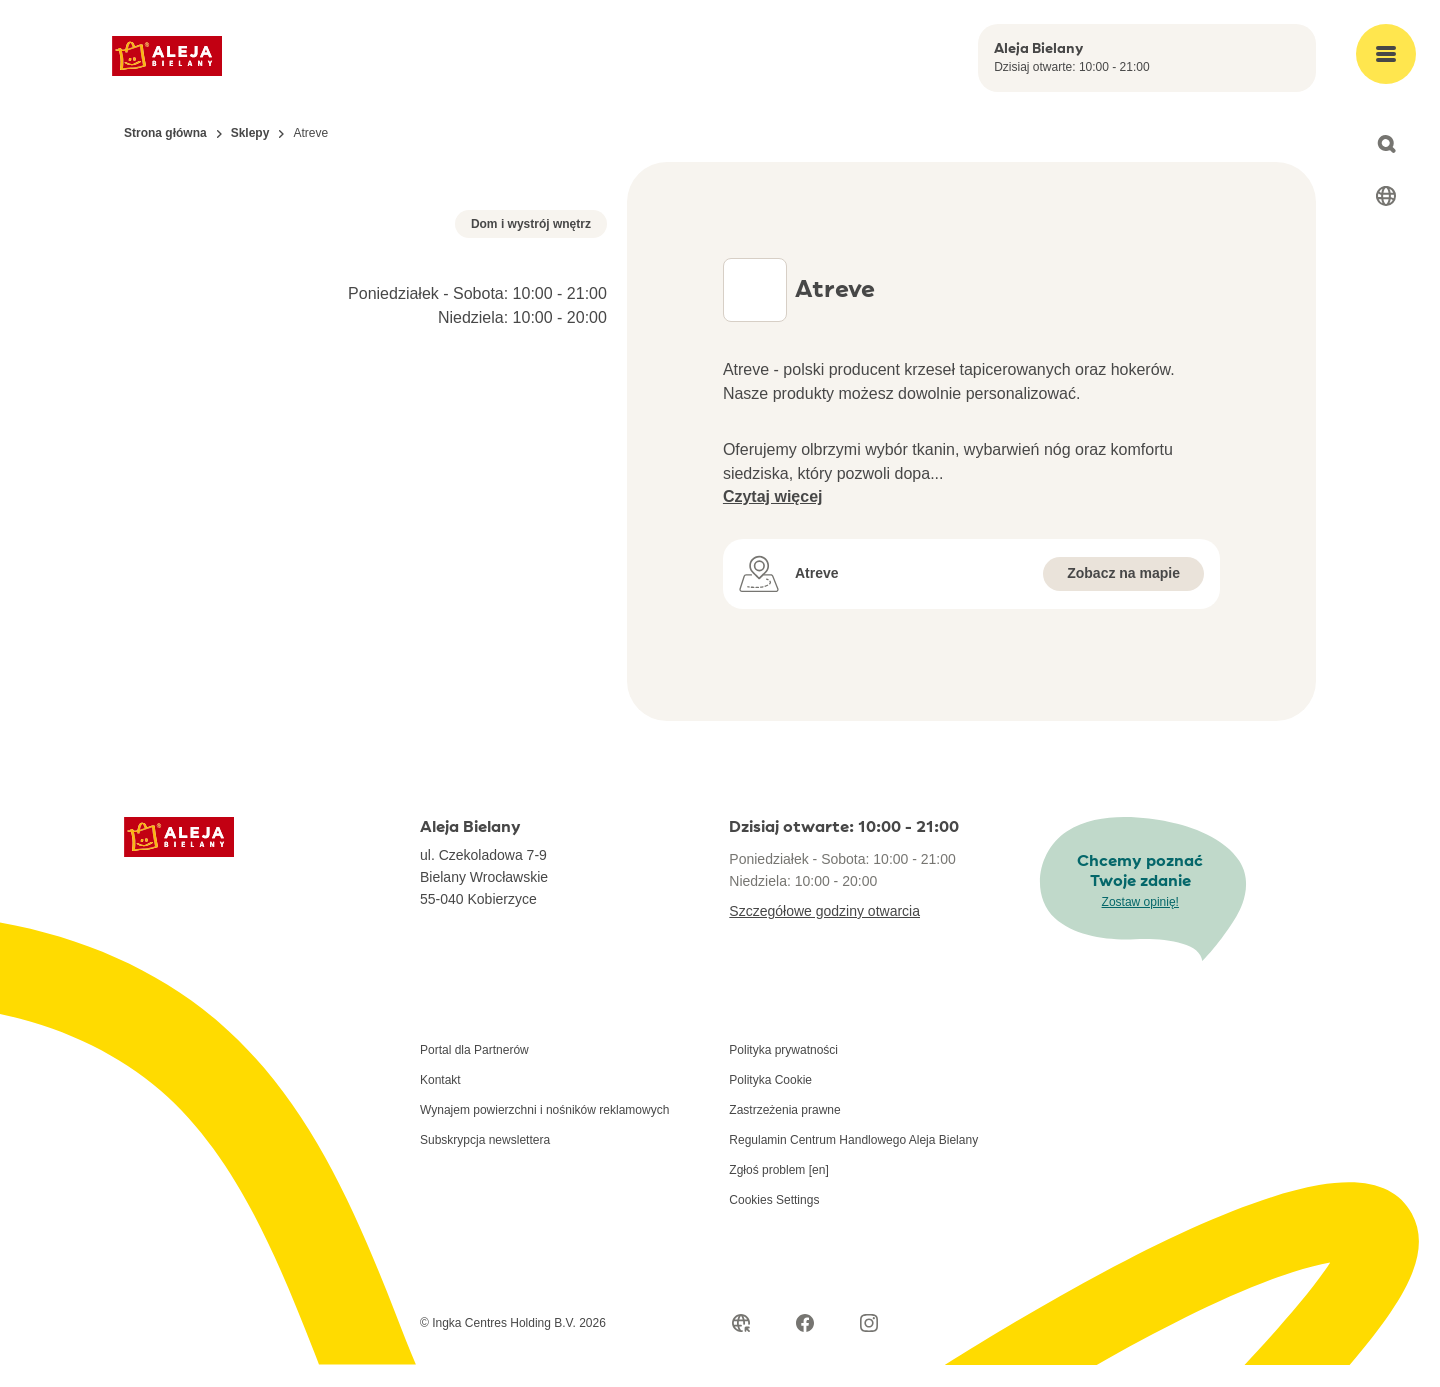 The height and width of the screenshot is (1387, 1440). I want to click on [Select language], so click(1386, 196).